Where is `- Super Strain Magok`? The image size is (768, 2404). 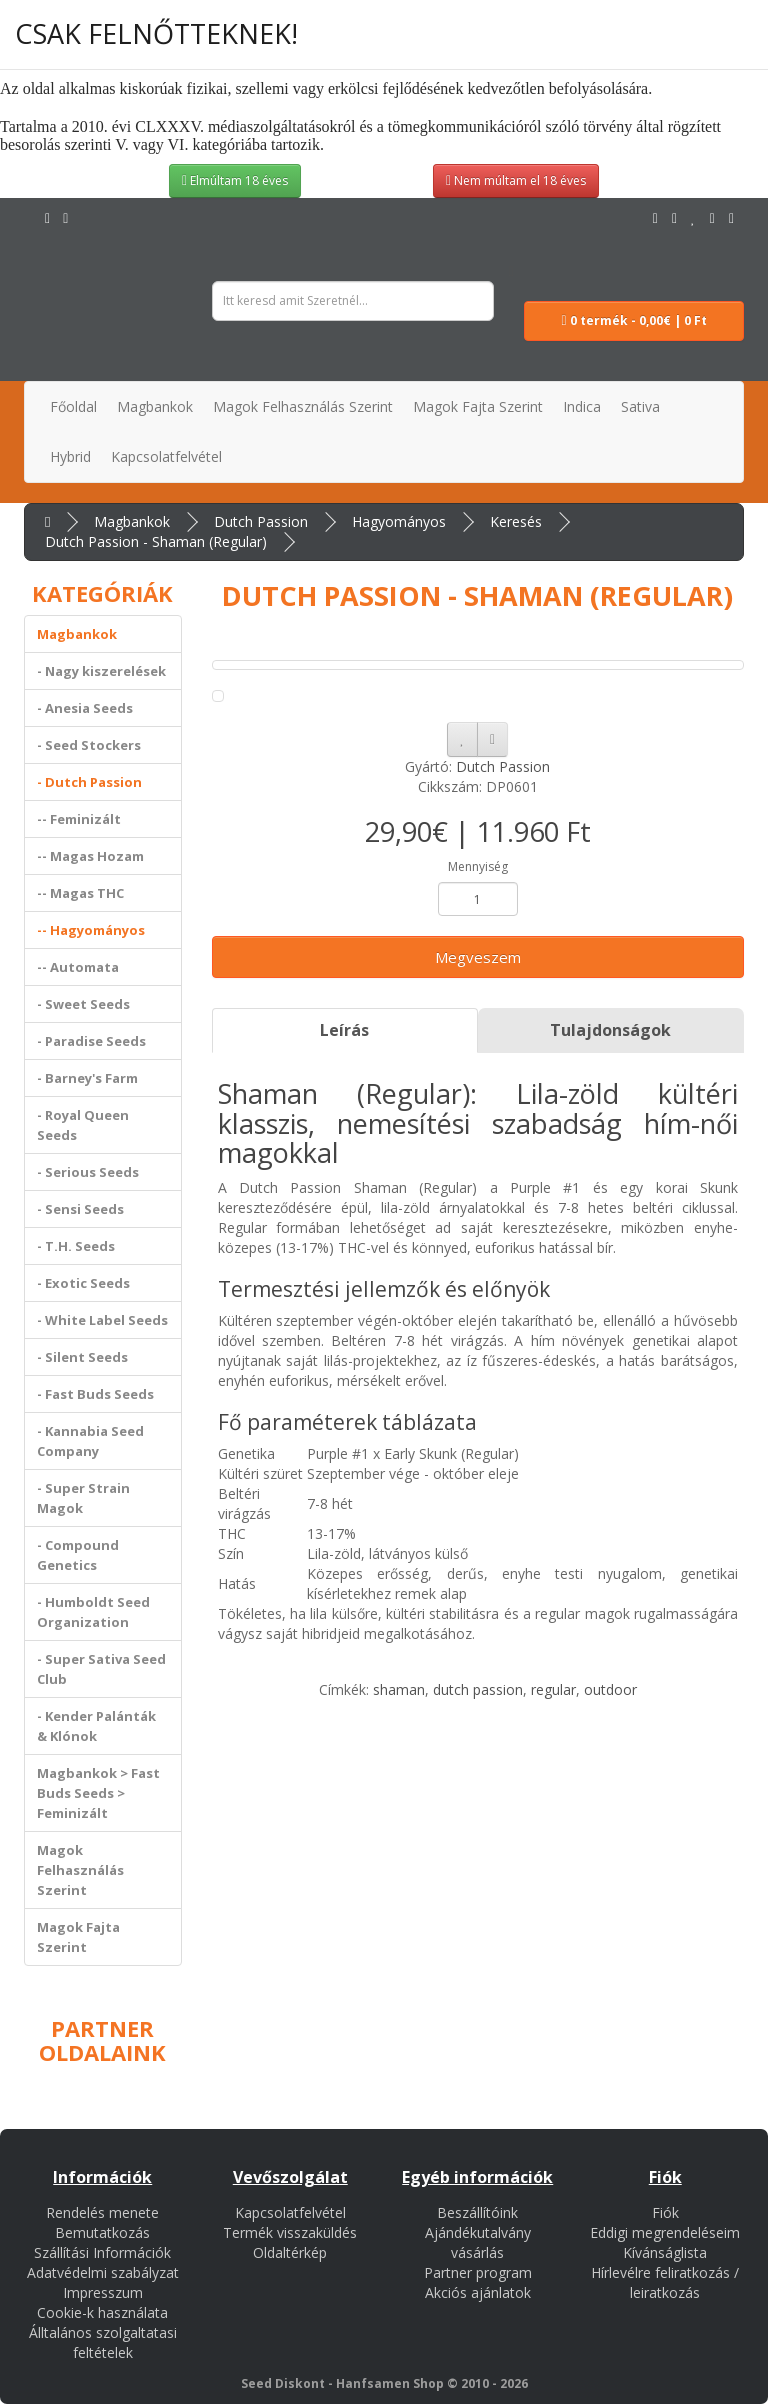
- Super Strain Magok is located at coordinates (83, 1498).